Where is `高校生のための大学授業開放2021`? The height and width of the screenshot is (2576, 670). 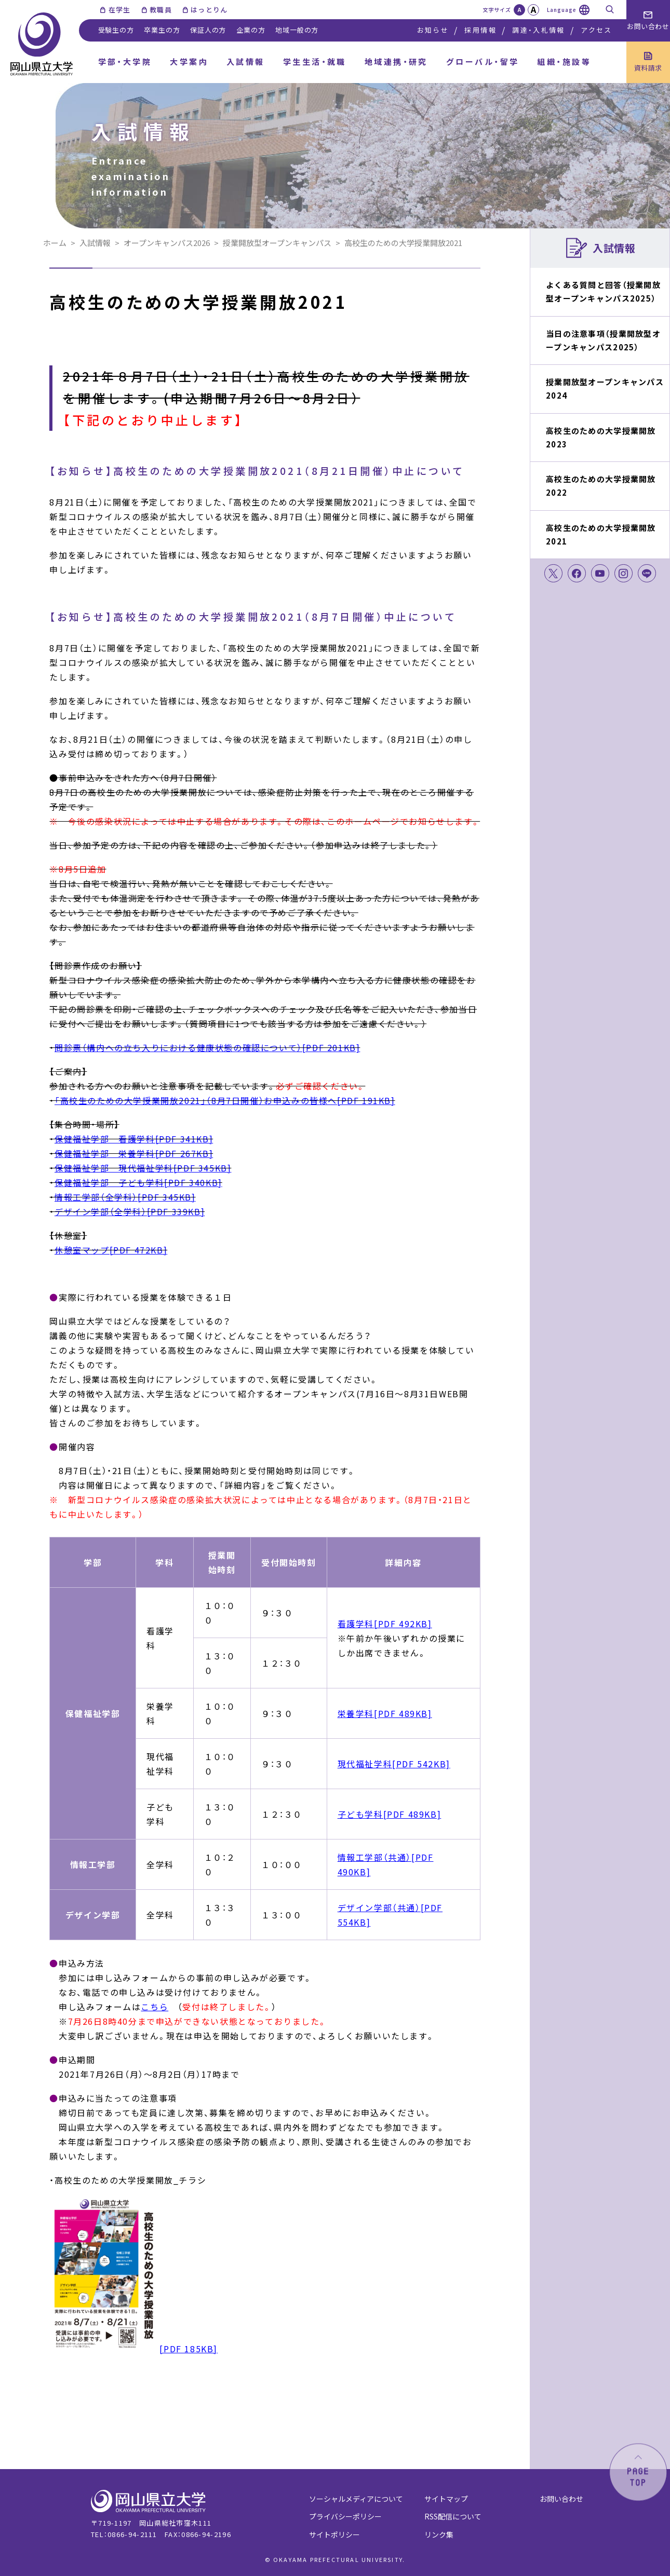
高校生のための大学授業開放2021 is located at coordinates (601, 534).